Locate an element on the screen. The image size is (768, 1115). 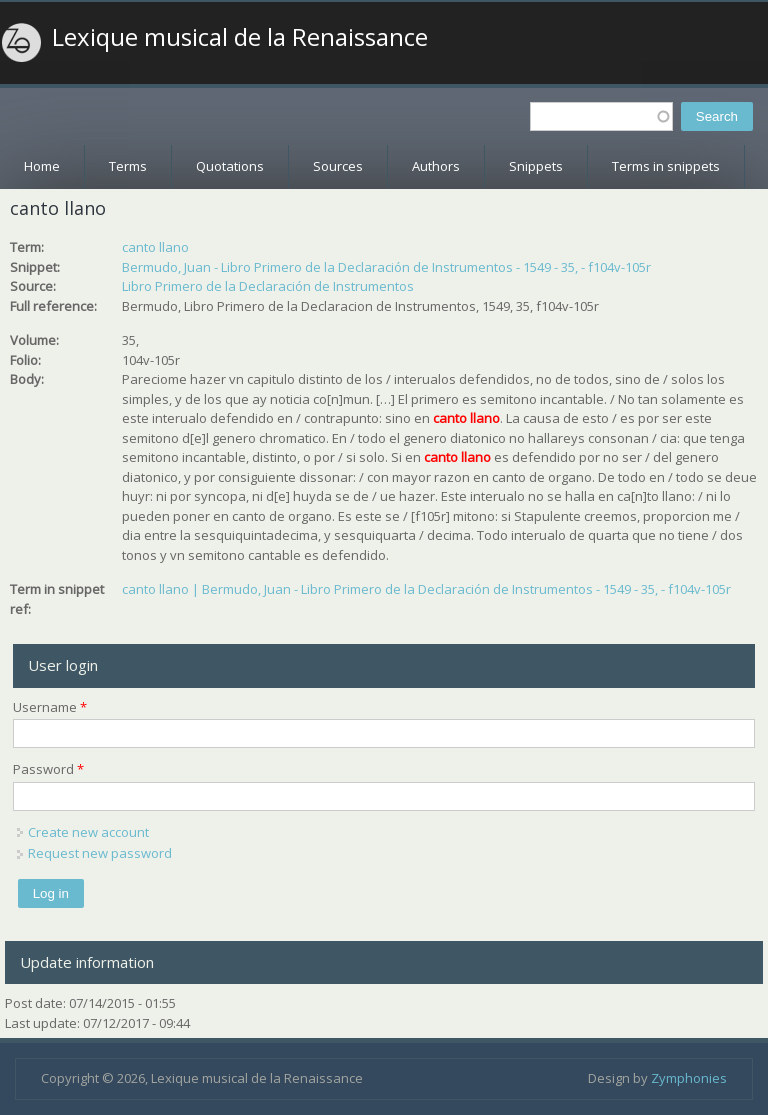
Terms is located at coordinates (128, 166).